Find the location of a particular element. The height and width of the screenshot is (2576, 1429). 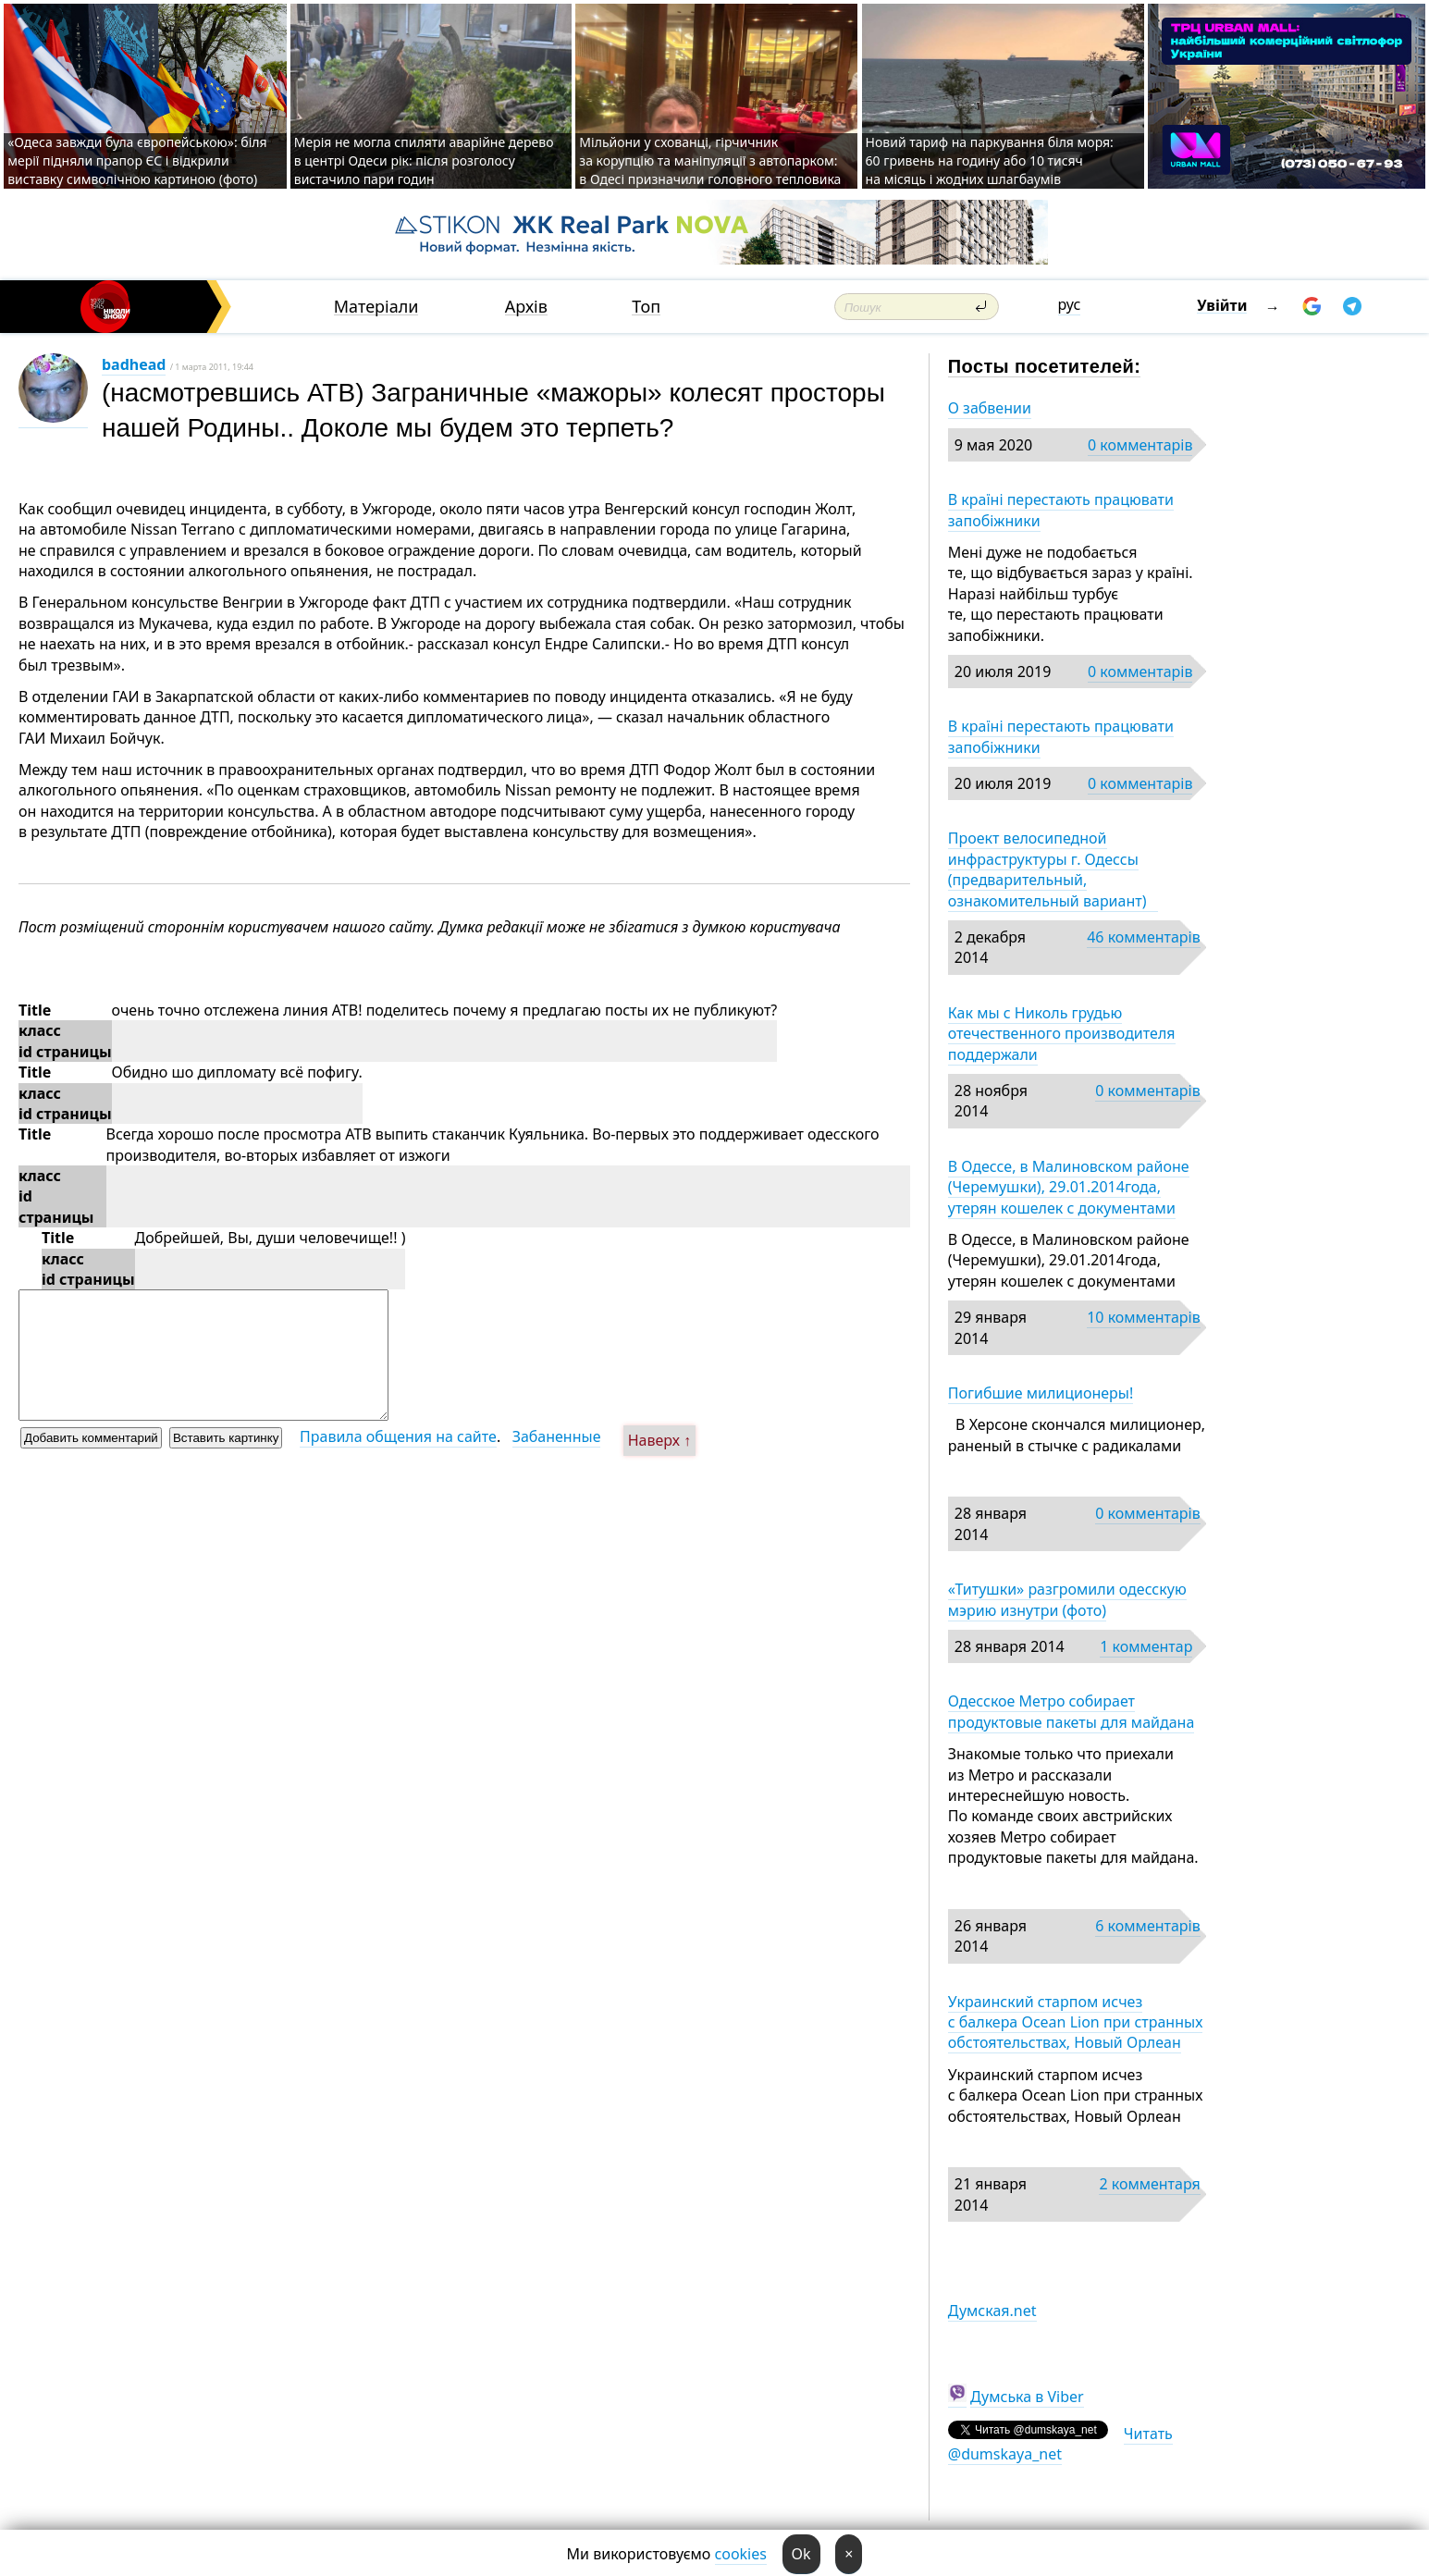

2 комментаря is located at coordinates (1149, 2184).